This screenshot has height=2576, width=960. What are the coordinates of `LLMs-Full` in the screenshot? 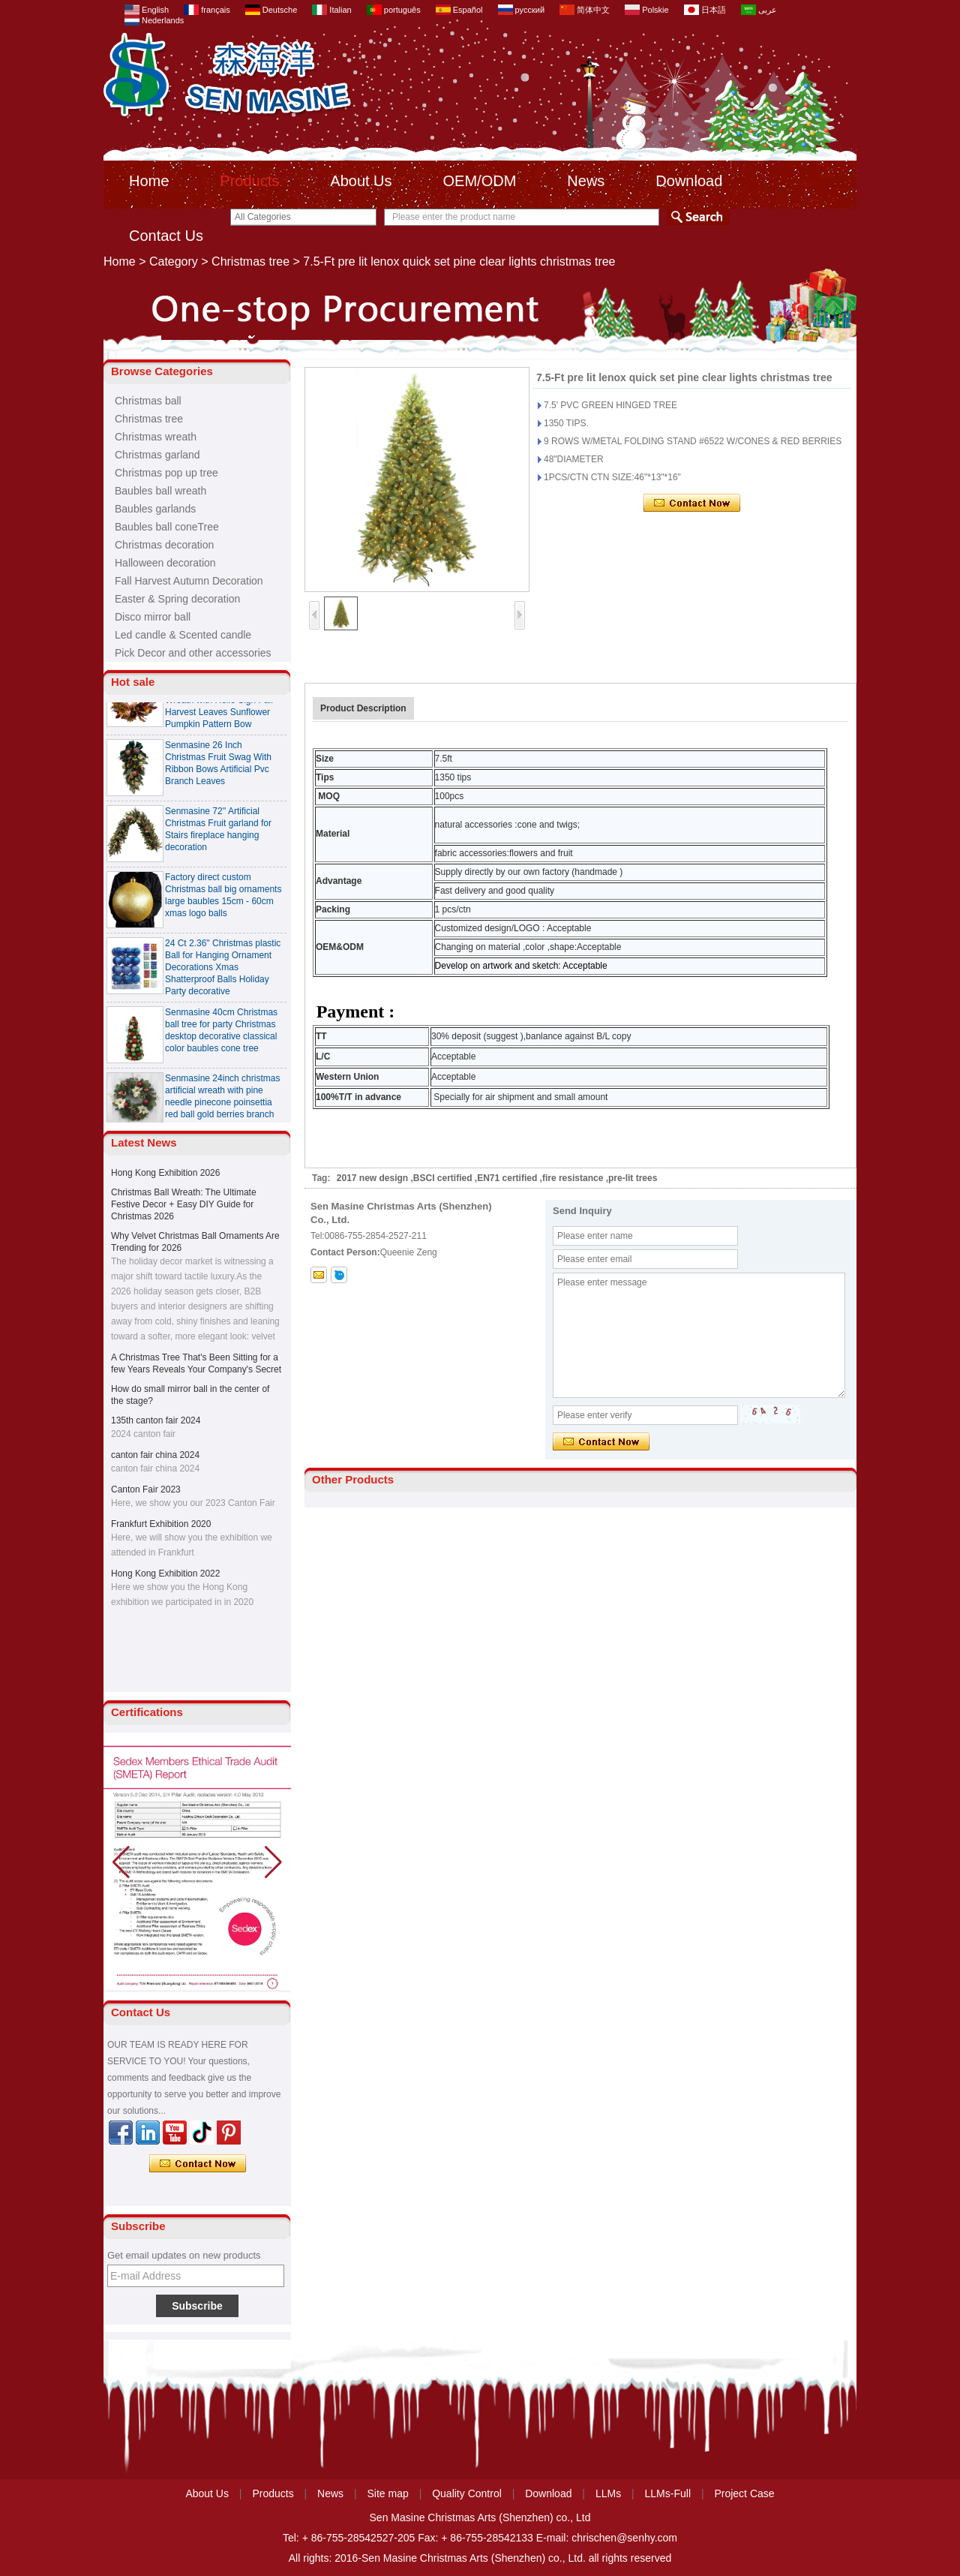 It's located at (668, 2493).